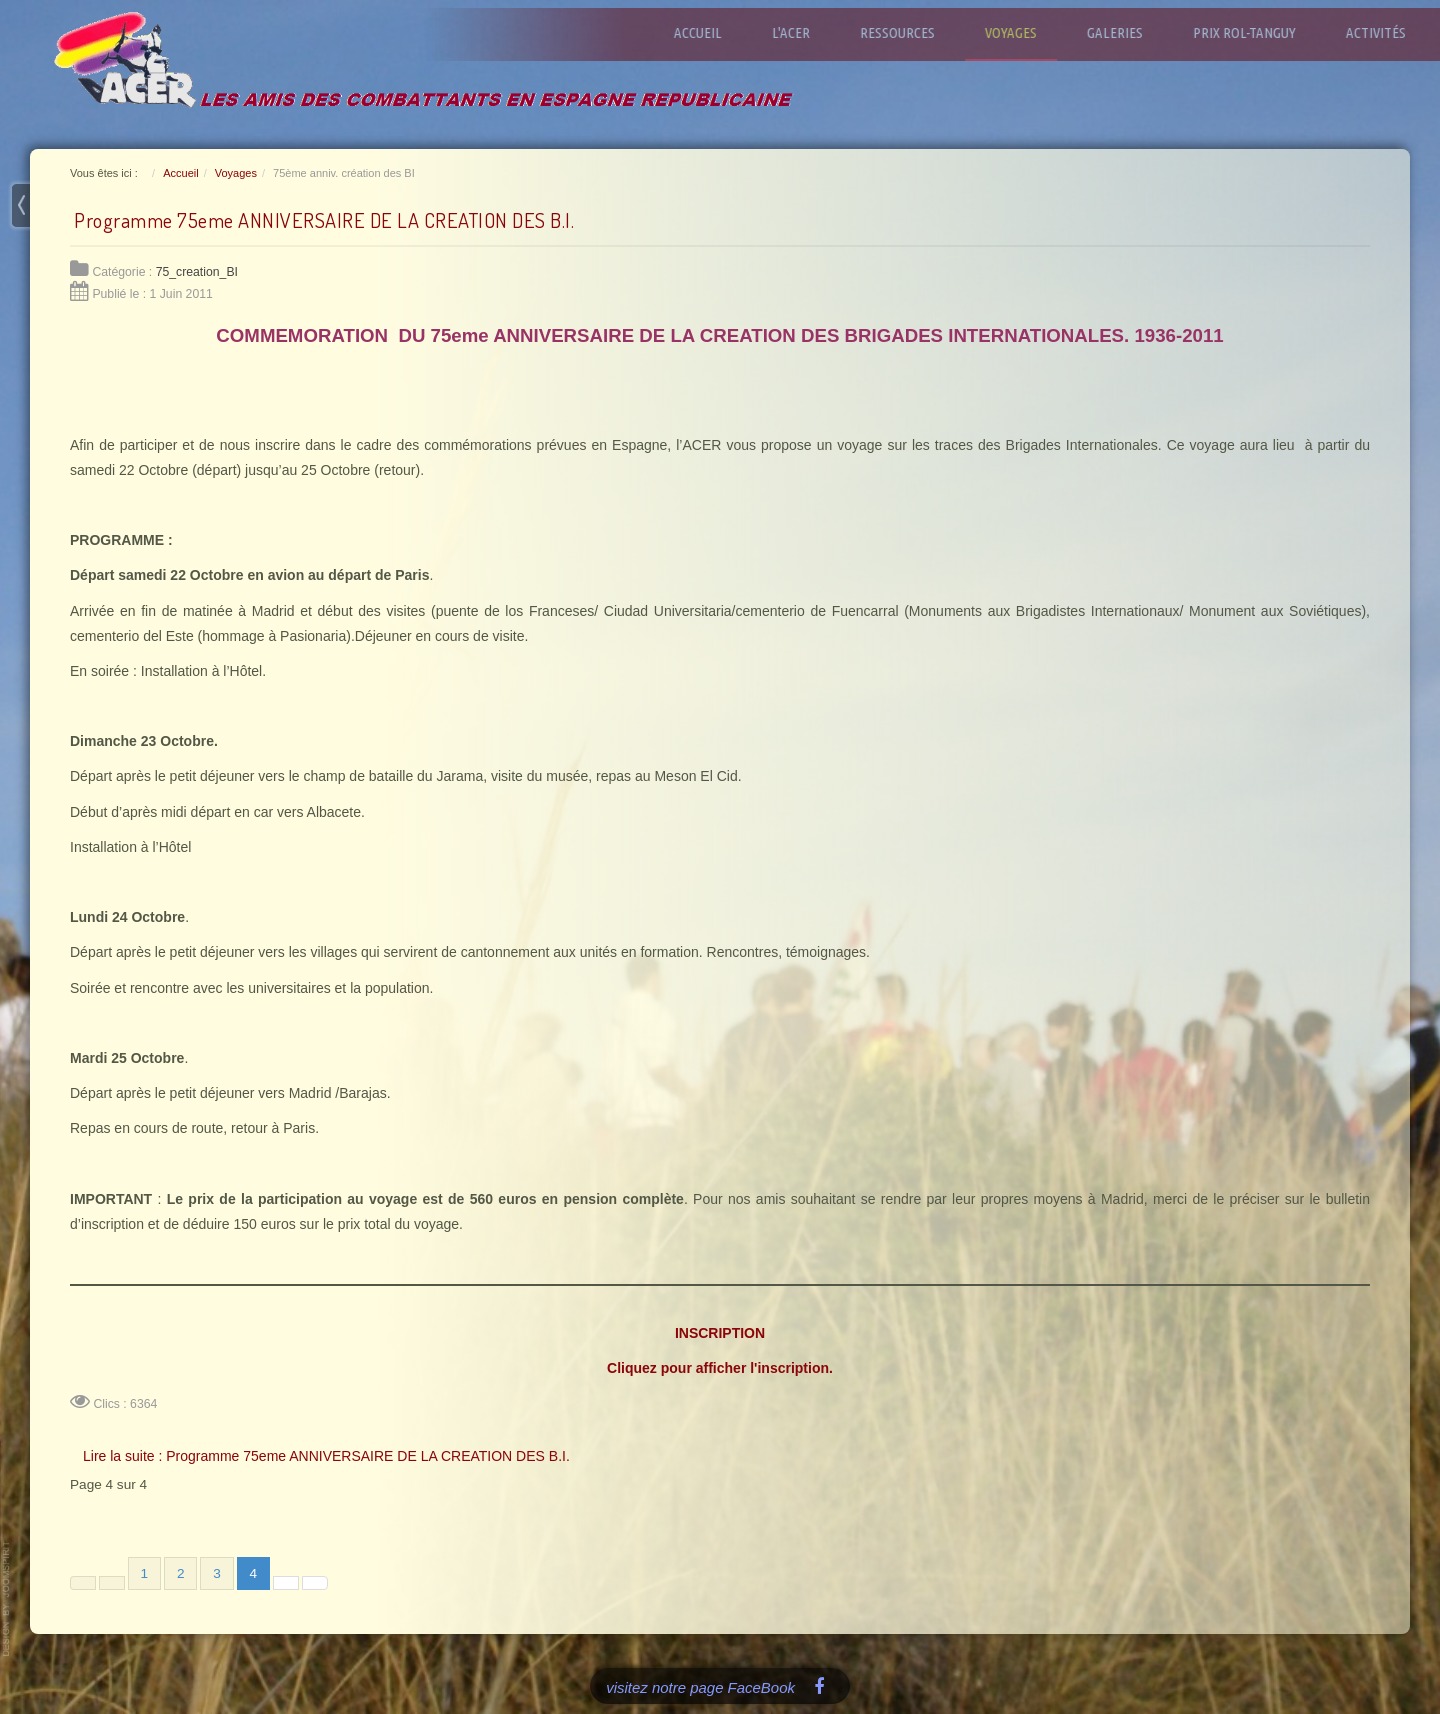 This screenshot has width=1440, height=1714. What do you see at coordinates (83, 1583) in the screenshot?
I see `[Aller à la première page]` at bounding box center [83, 1583].